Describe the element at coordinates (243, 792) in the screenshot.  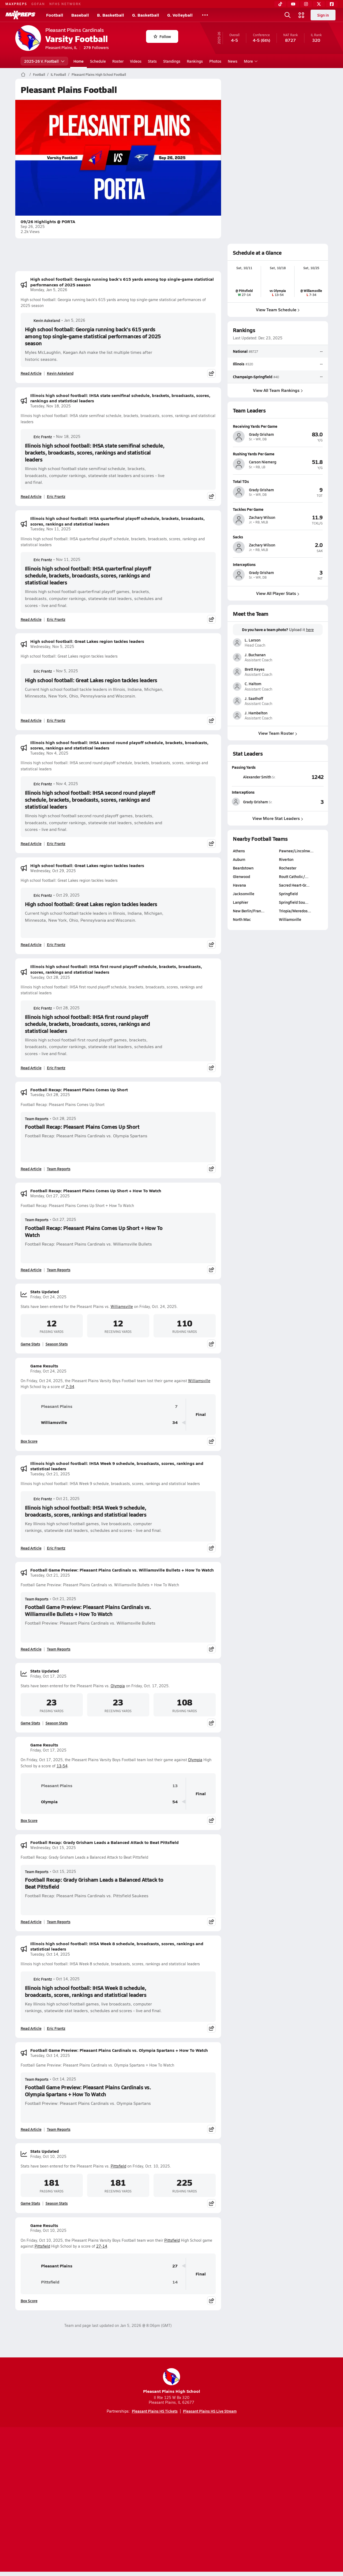
I see `Interceptions` at that location.